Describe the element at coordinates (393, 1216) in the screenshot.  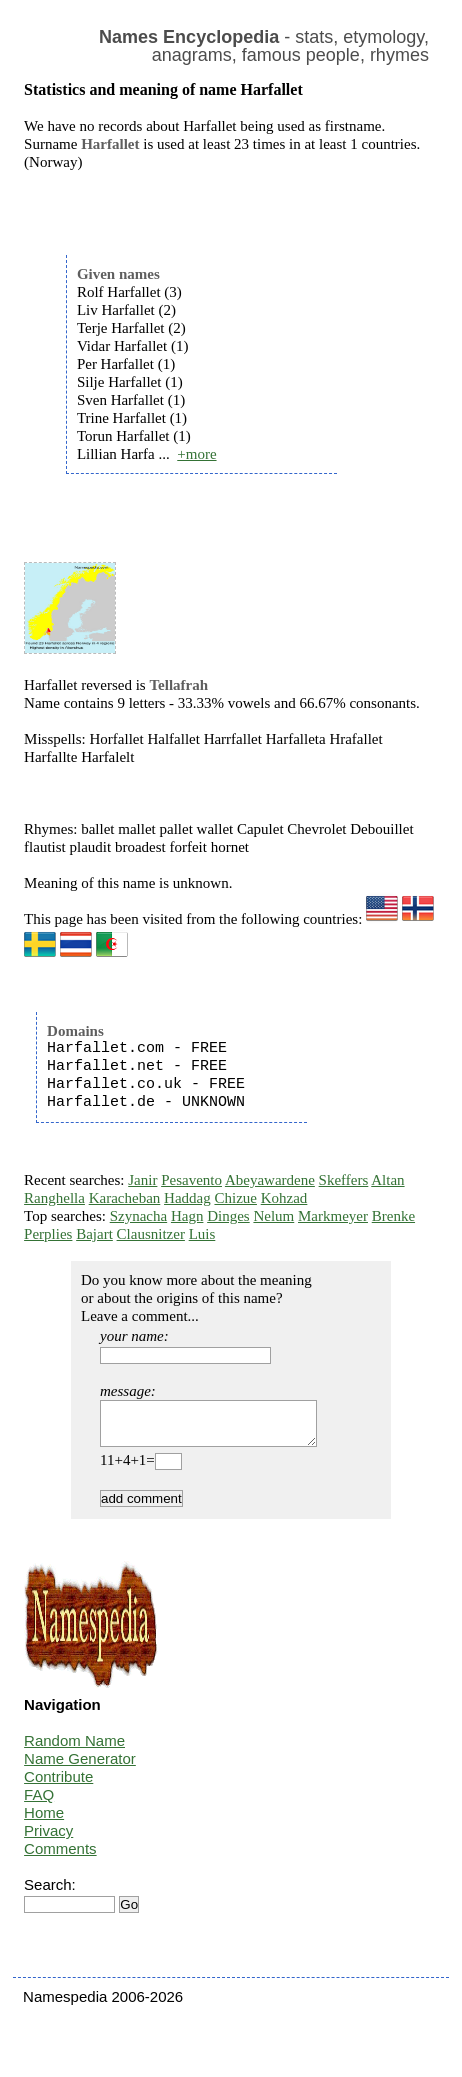
I see `Brenke` at that location.